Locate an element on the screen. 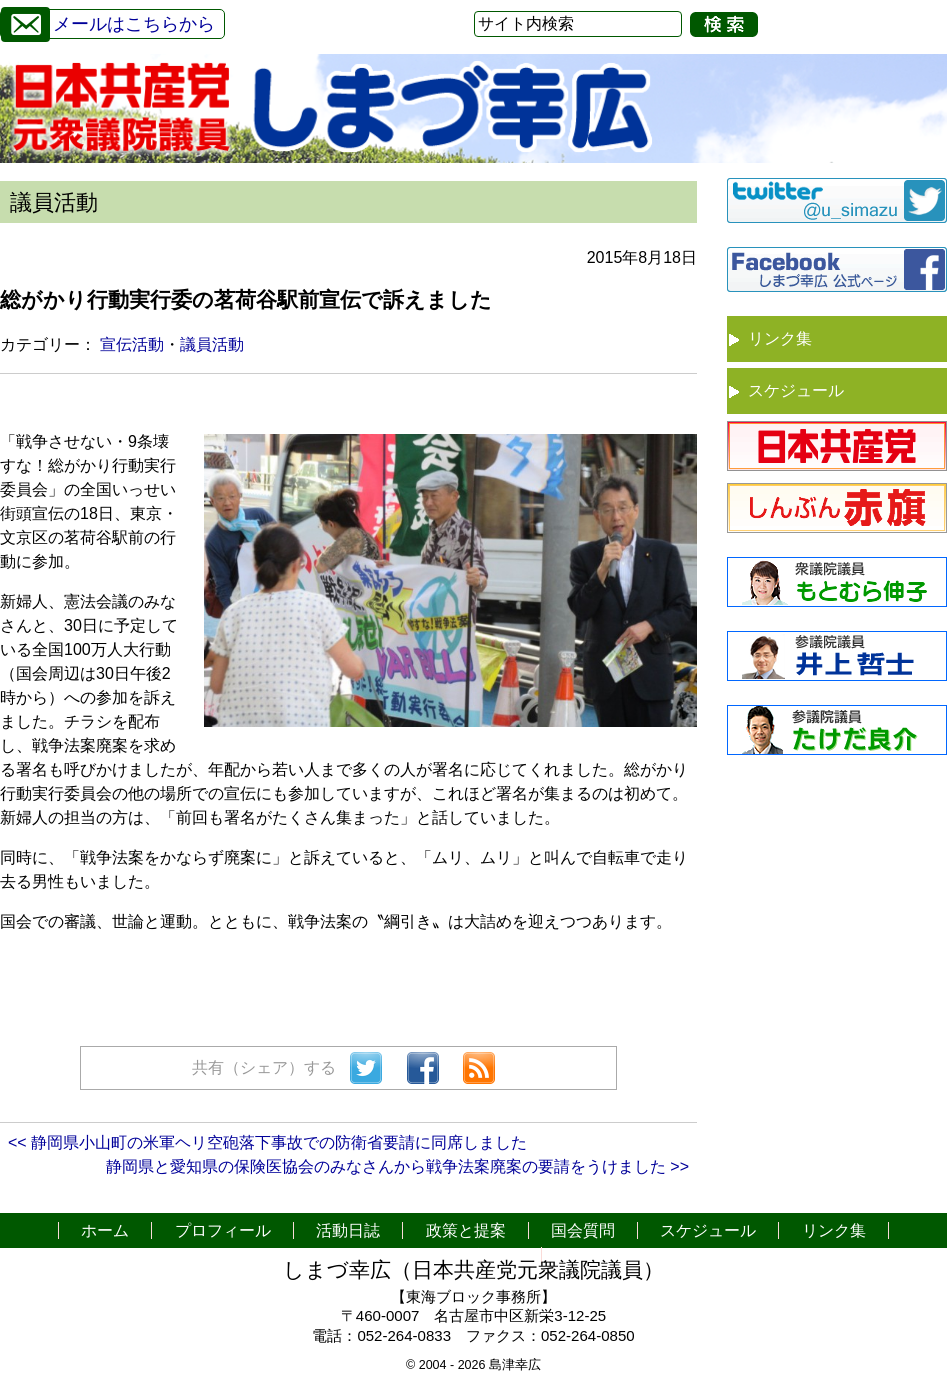 Image resolution: width=947 pixels, height=1388 pixels. スケジュール is located at coordinates (796, 390).